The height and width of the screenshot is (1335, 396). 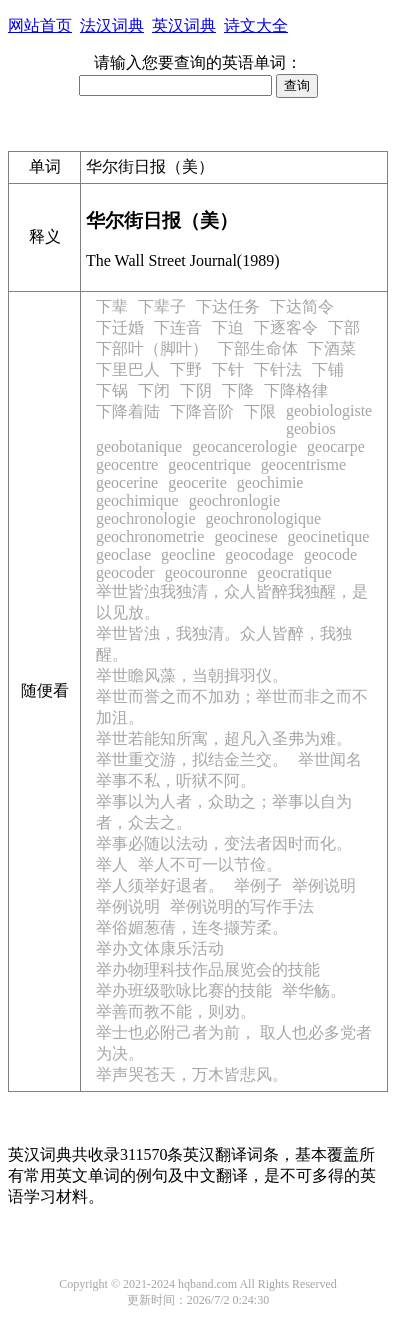 I want to click on geocinetique, so click(x=328, y=536).